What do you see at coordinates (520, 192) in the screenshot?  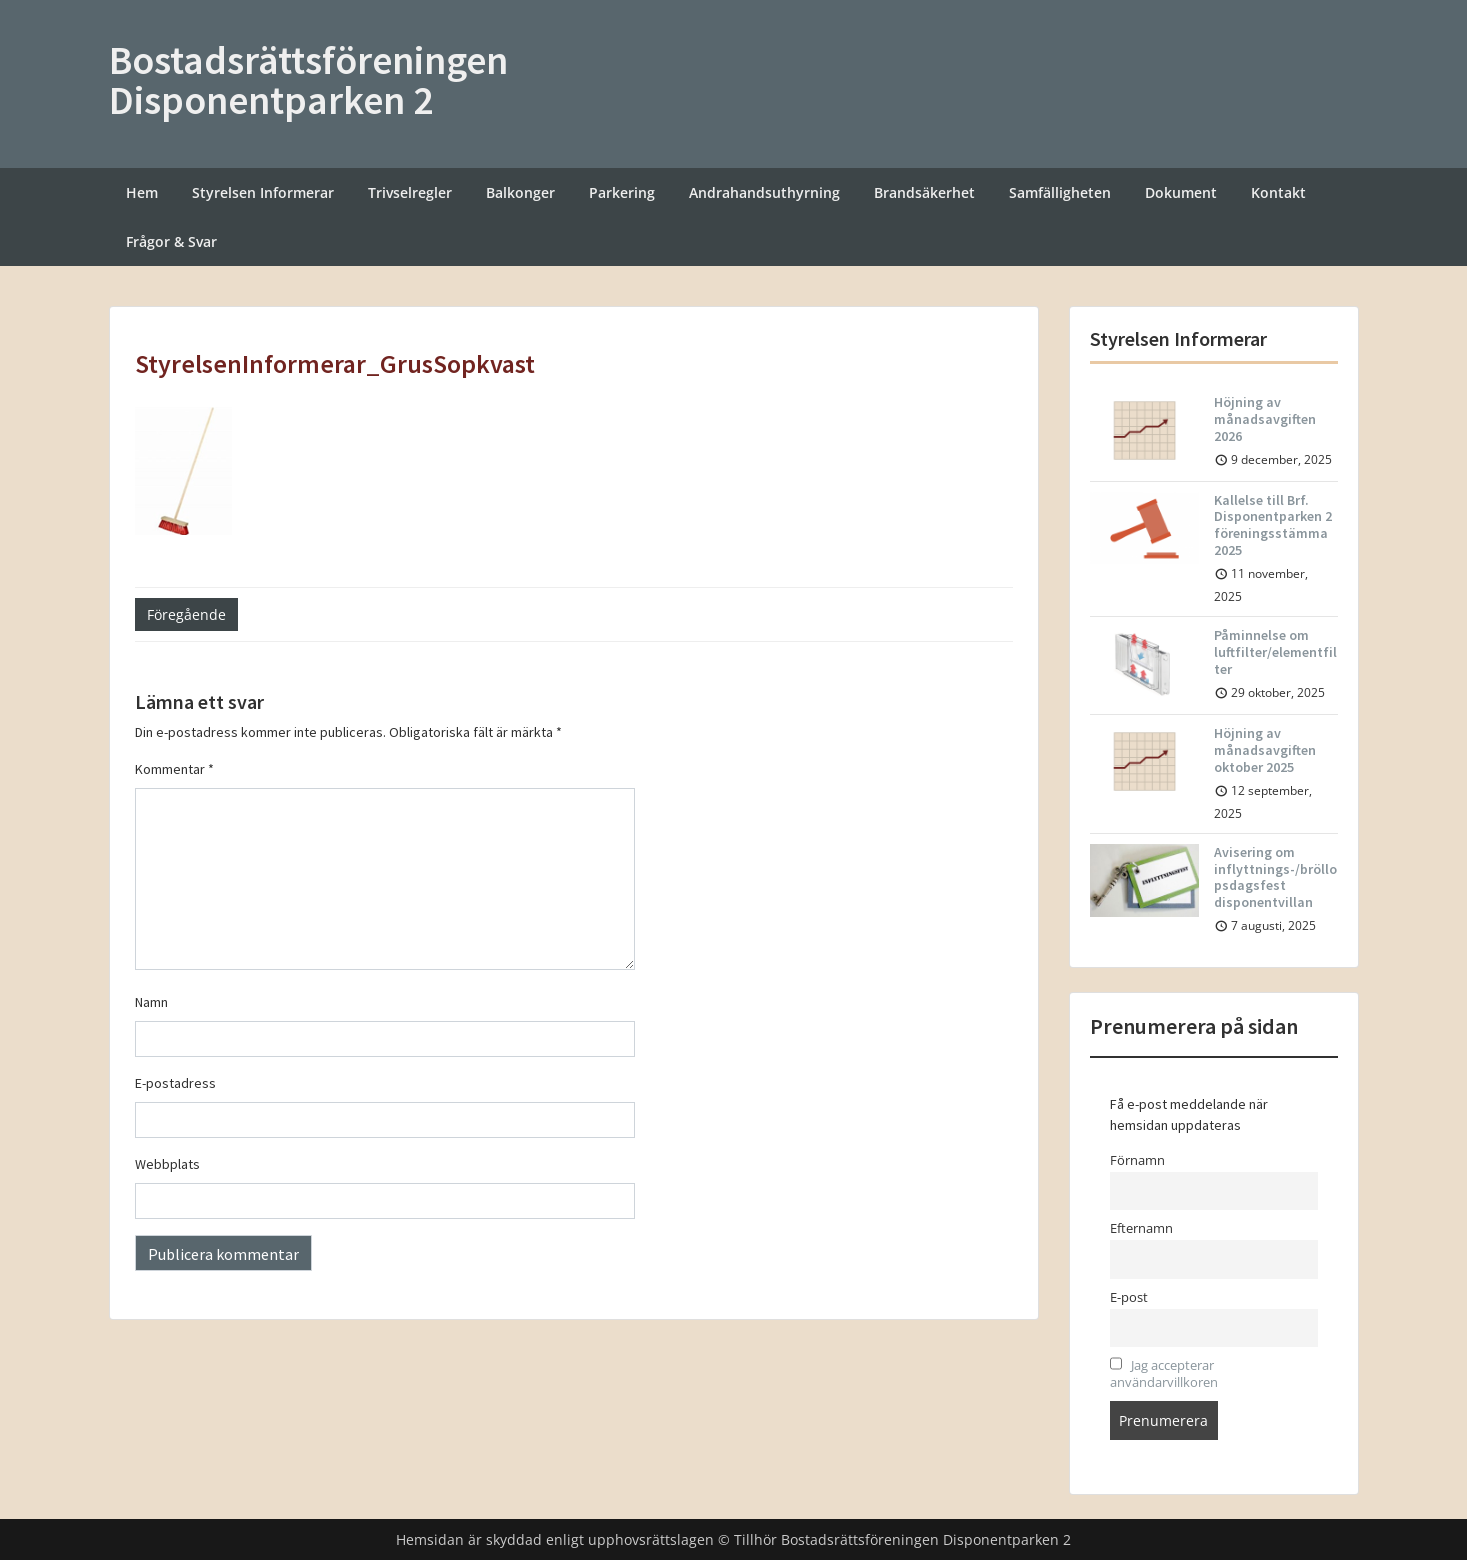 I see `Balkonger` at bounding box center [520, 192].